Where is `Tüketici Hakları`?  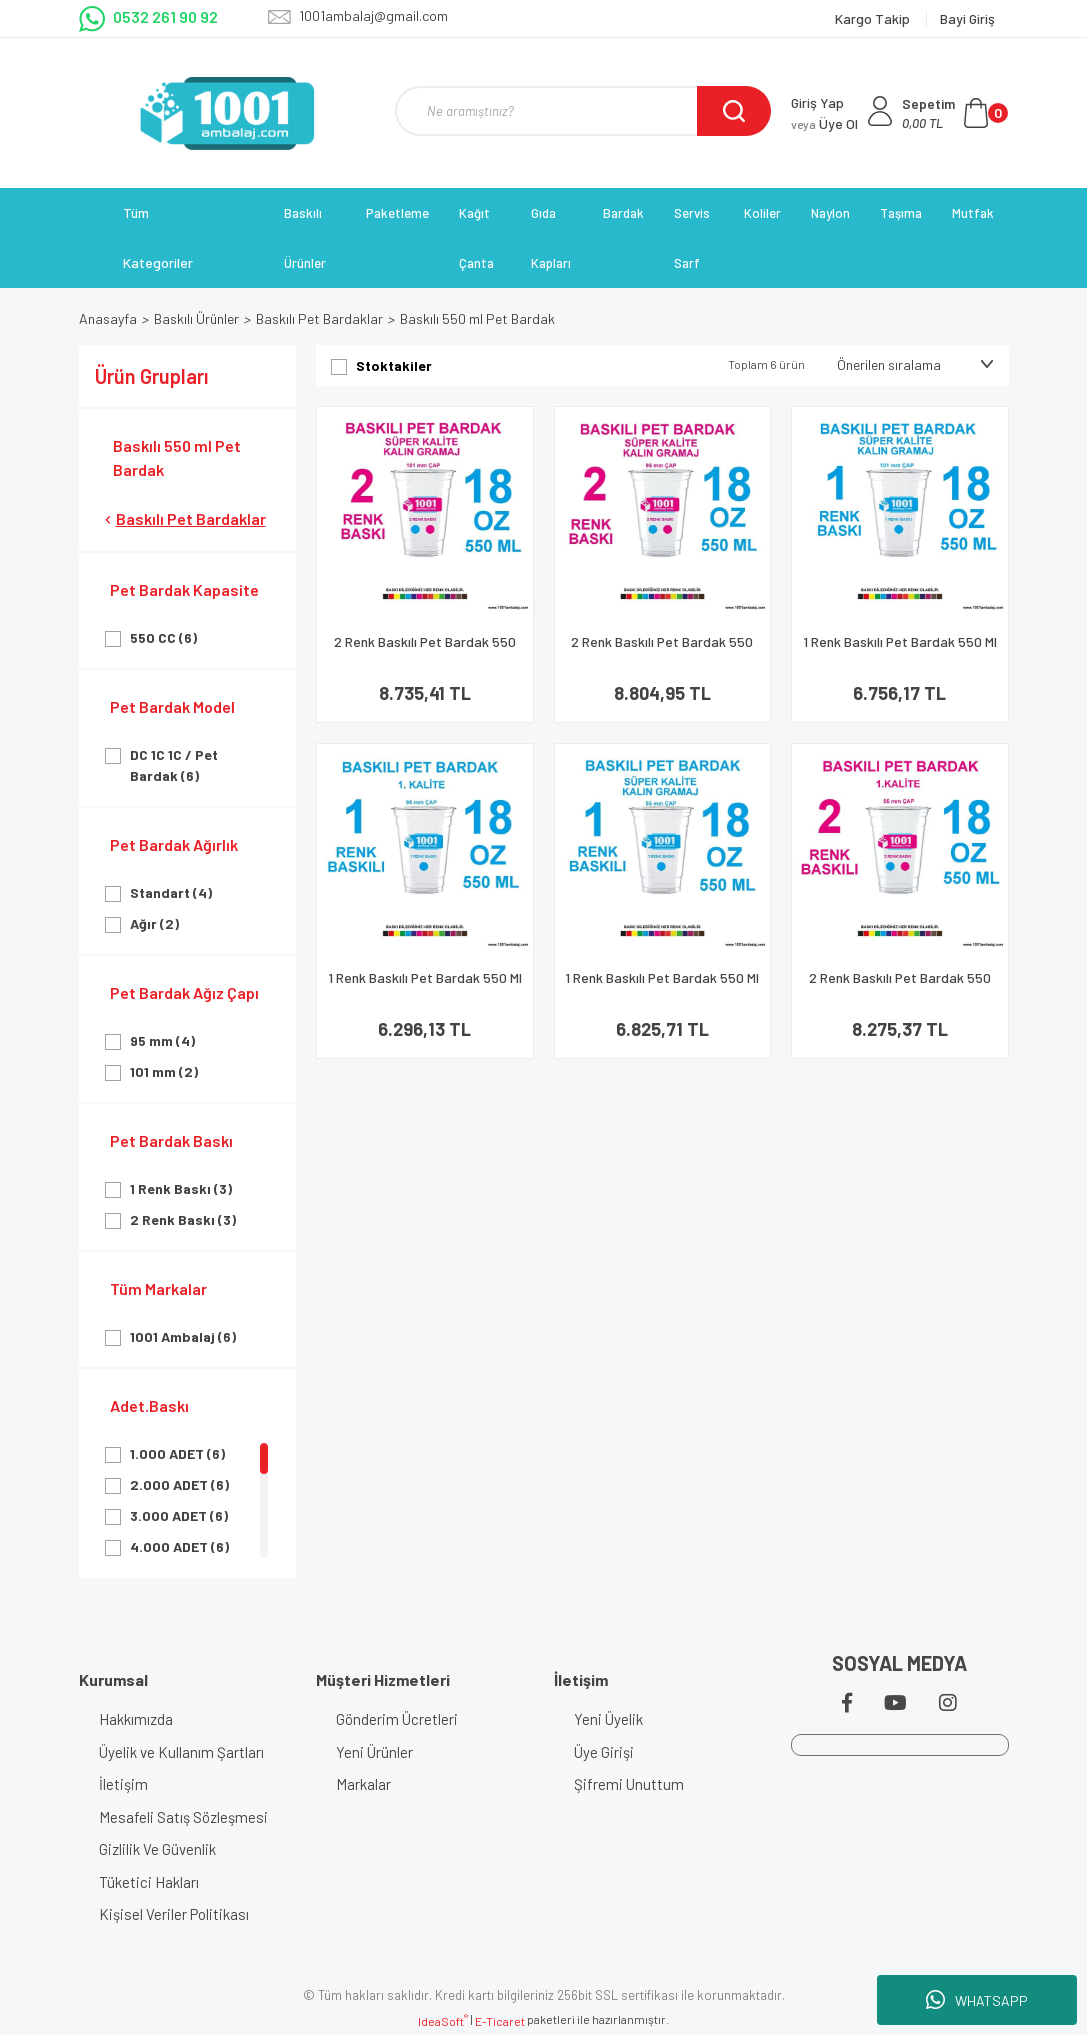 Tüketici Hakları is located at coordinates (149, 1882).